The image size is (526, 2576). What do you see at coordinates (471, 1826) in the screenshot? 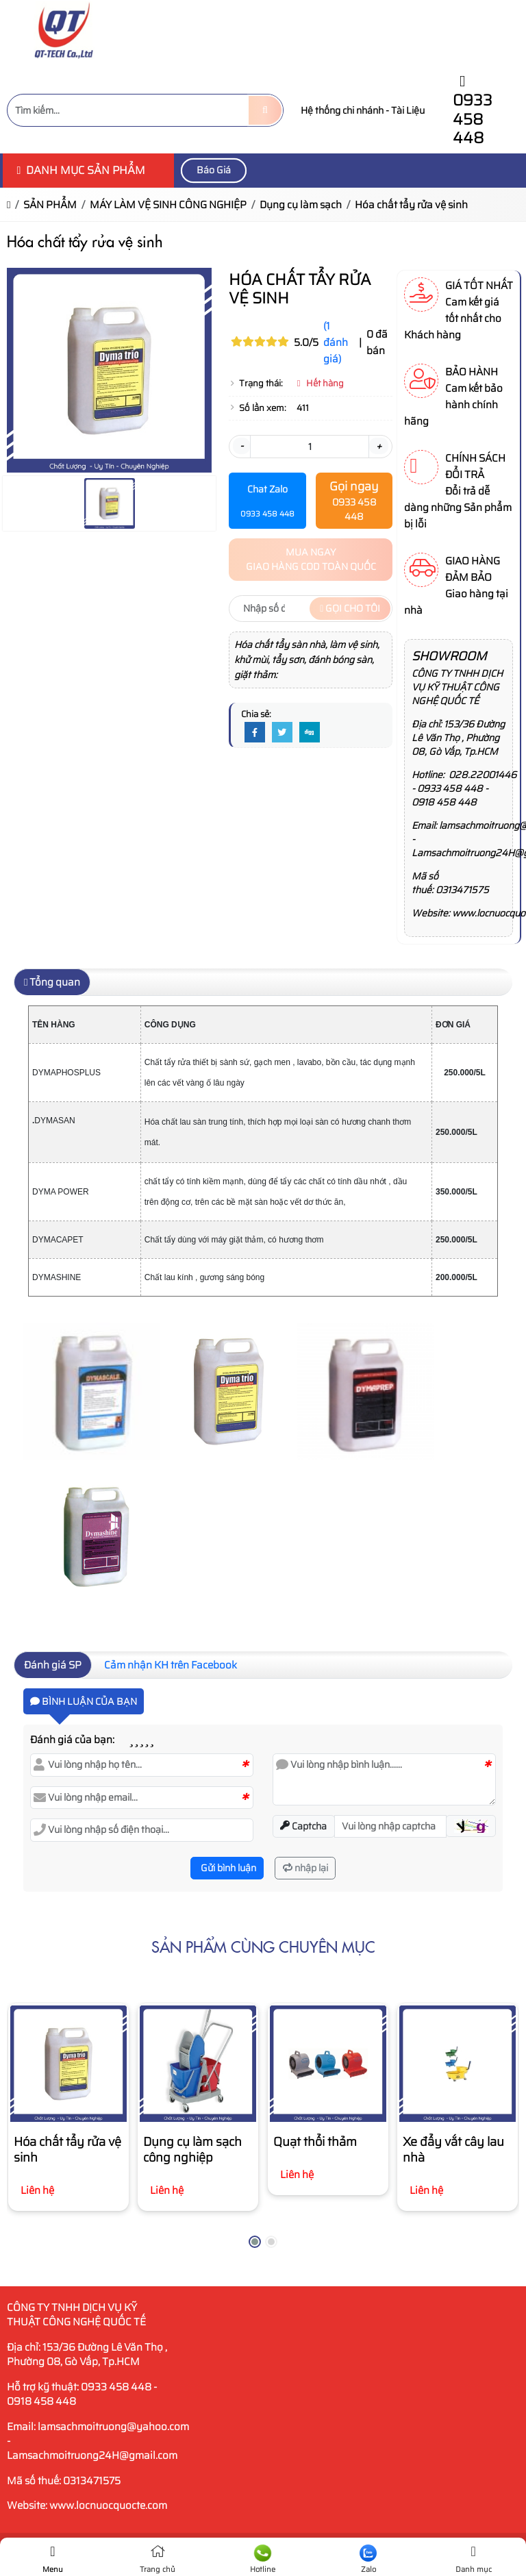
I see `[button]` at bounding box center [471, 1826].